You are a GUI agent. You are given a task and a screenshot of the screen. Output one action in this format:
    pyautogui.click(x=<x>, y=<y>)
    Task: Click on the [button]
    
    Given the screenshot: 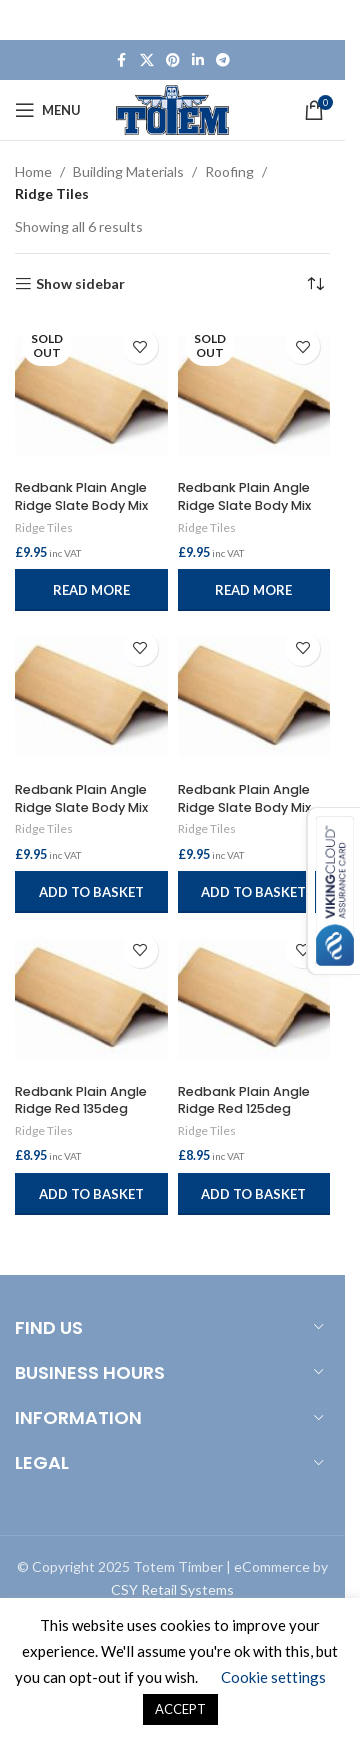 What is the action you would take?
    pyautogui.click(x=91, y=892)
    